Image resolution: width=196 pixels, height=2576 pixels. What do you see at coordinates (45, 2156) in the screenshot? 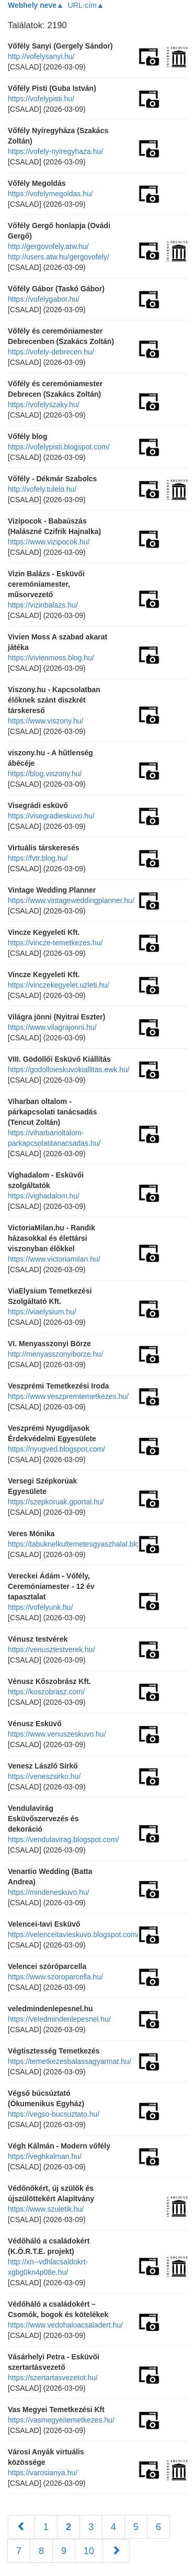
I see `https://veghkalman.hu/` at bounding box center [45, 2156].